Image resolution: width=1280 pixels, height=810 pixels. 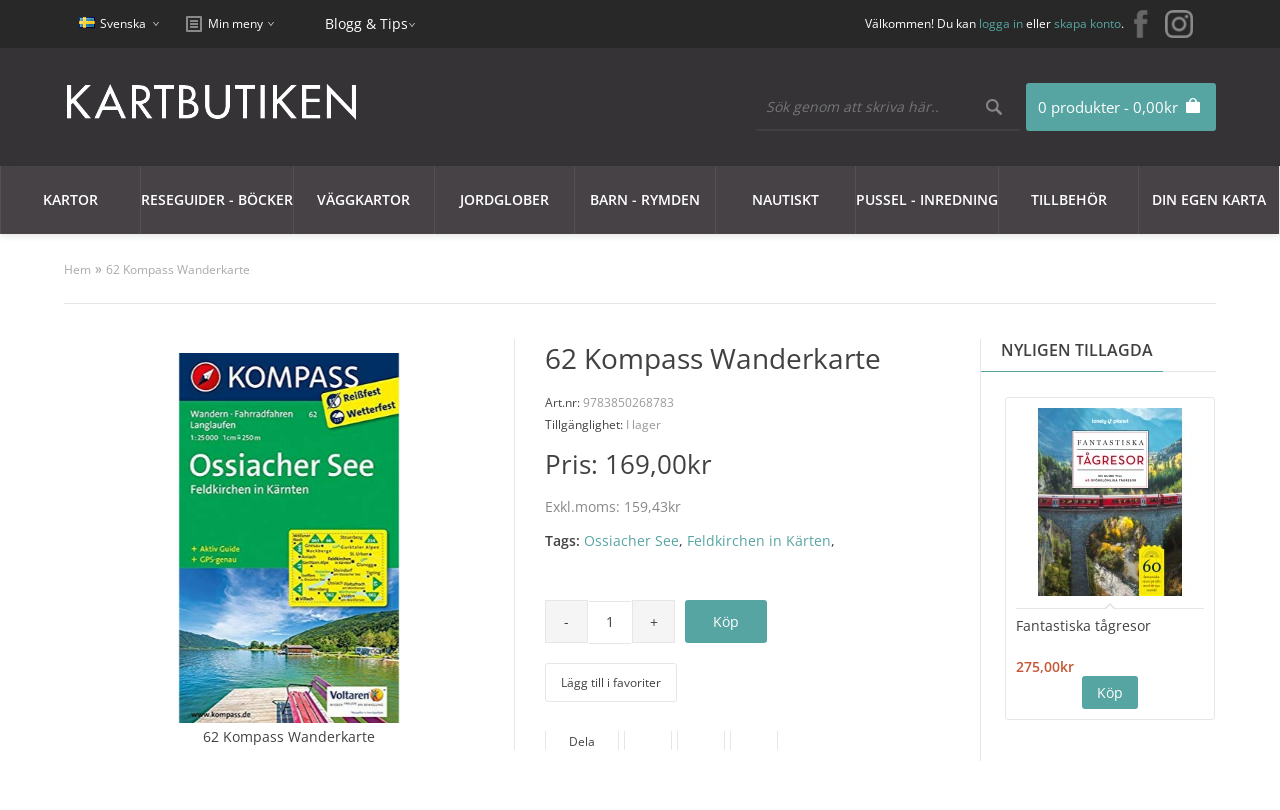 I want to click on skapa konto, so click(x=1087, y=23).